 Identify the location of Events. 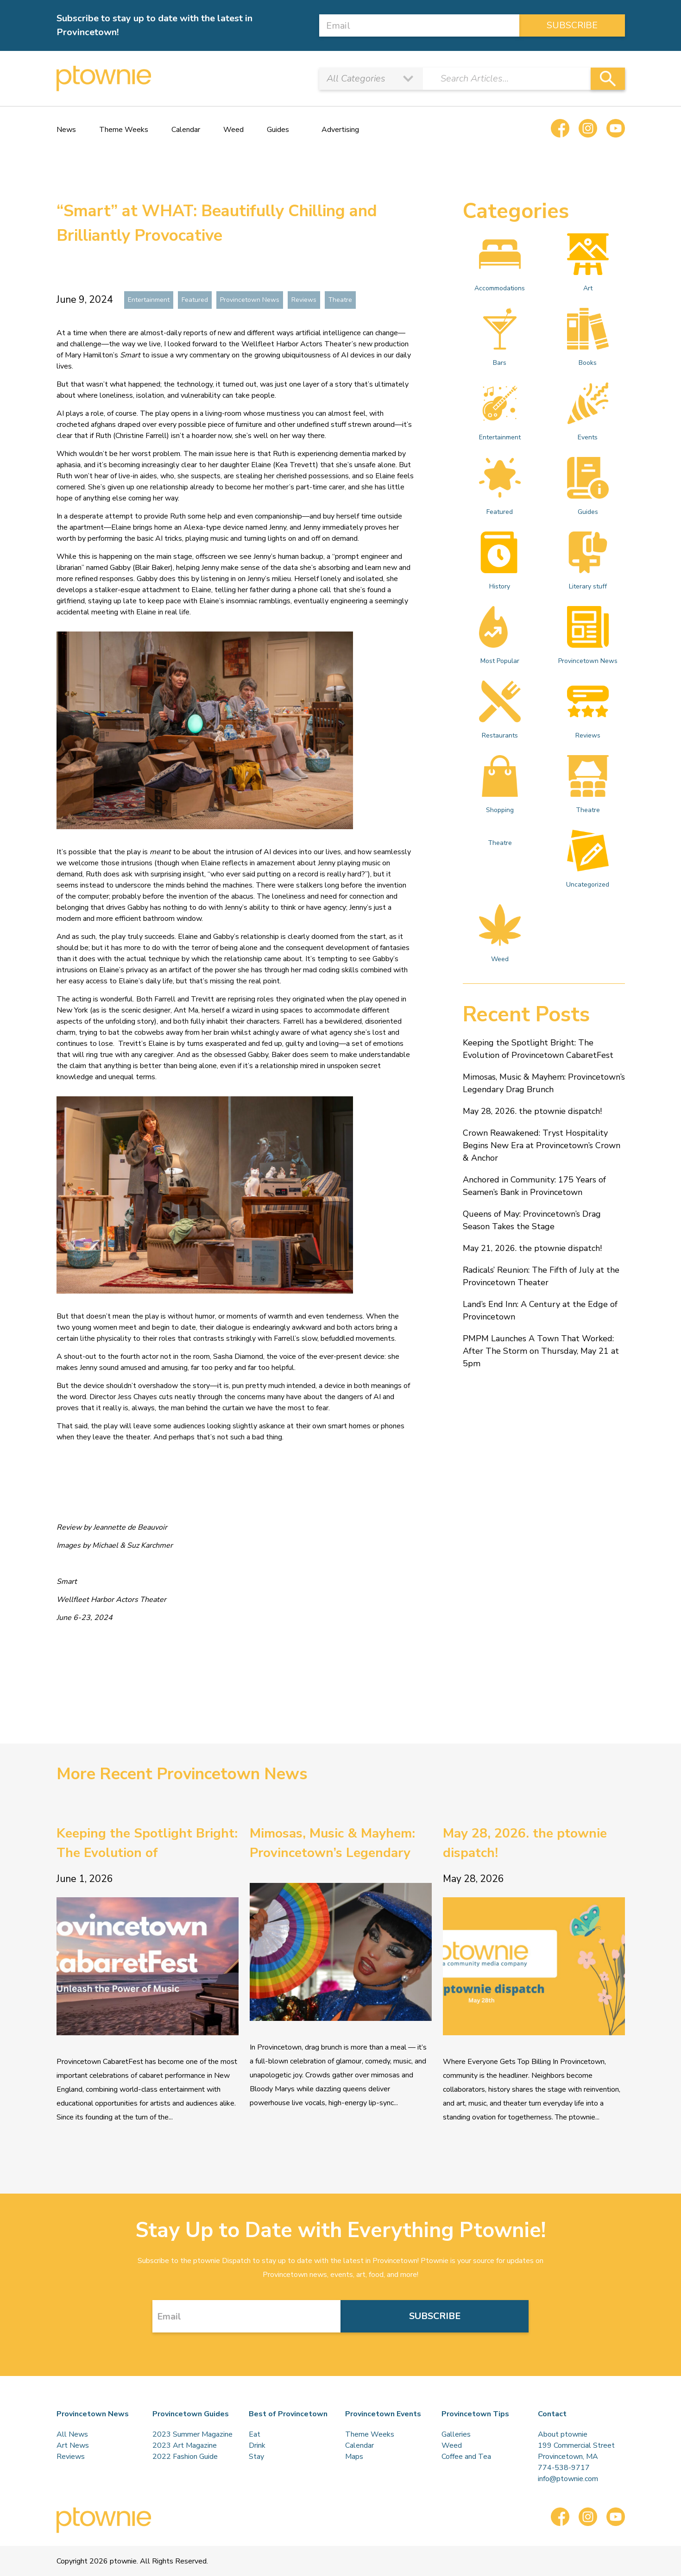
(588, 412).